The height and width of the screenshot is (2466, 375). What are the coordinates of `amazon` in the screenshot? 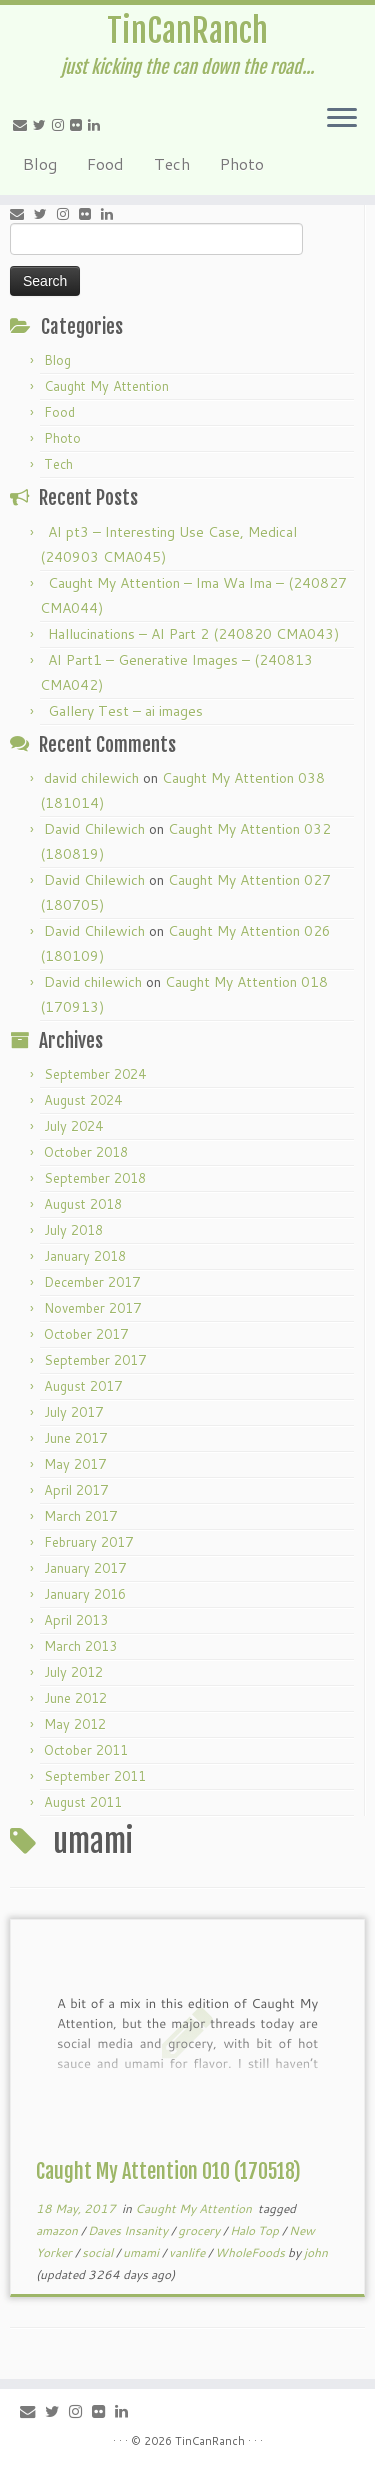 It's located at (58, 2230).